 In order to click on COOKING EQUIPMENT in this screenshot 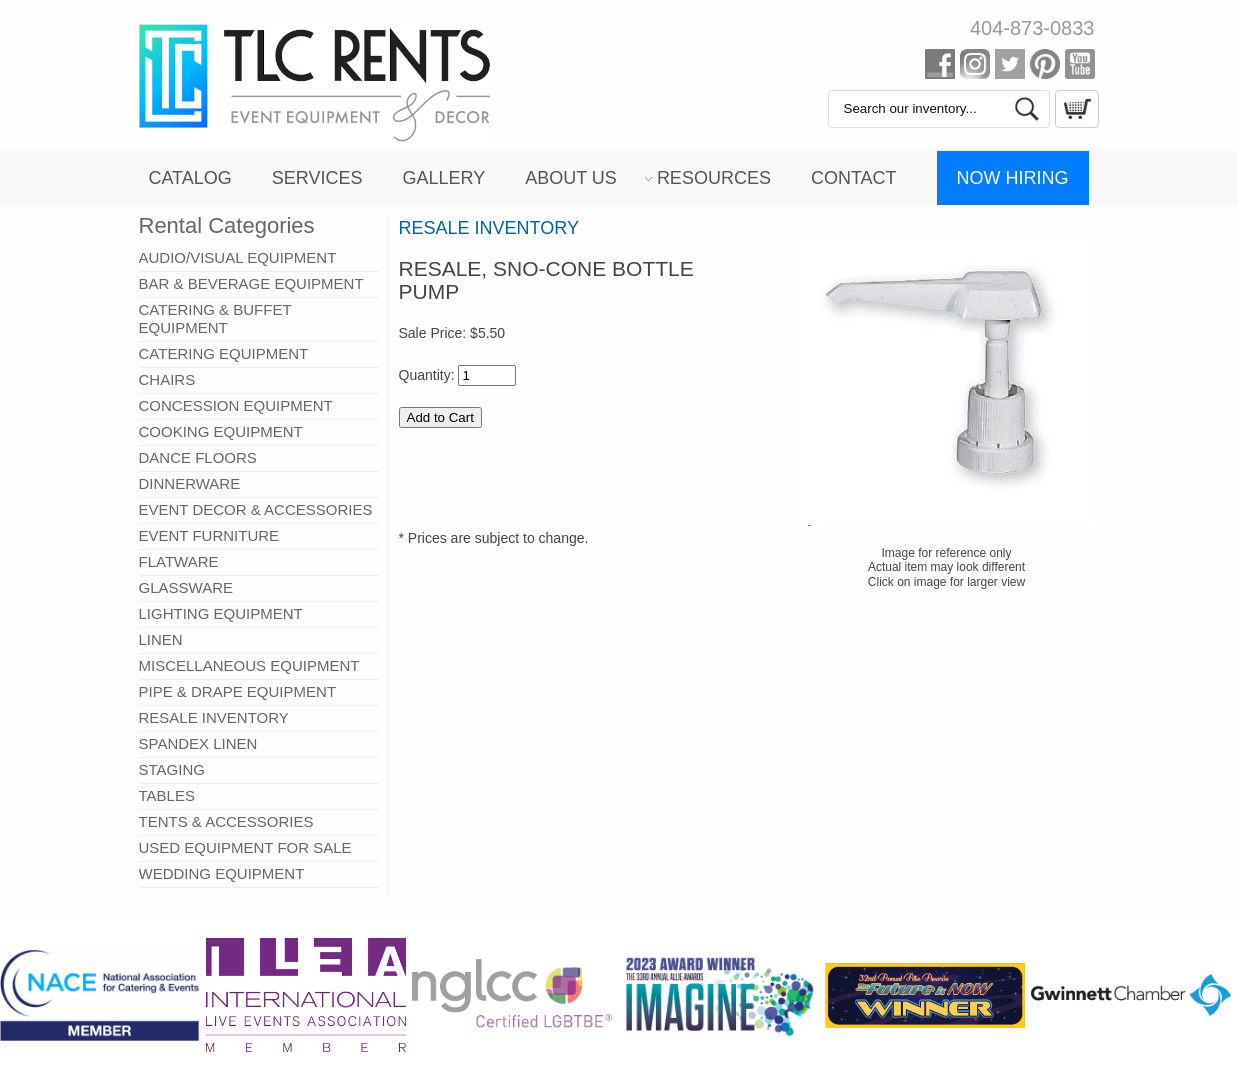, I will do `click(221, 431)`.